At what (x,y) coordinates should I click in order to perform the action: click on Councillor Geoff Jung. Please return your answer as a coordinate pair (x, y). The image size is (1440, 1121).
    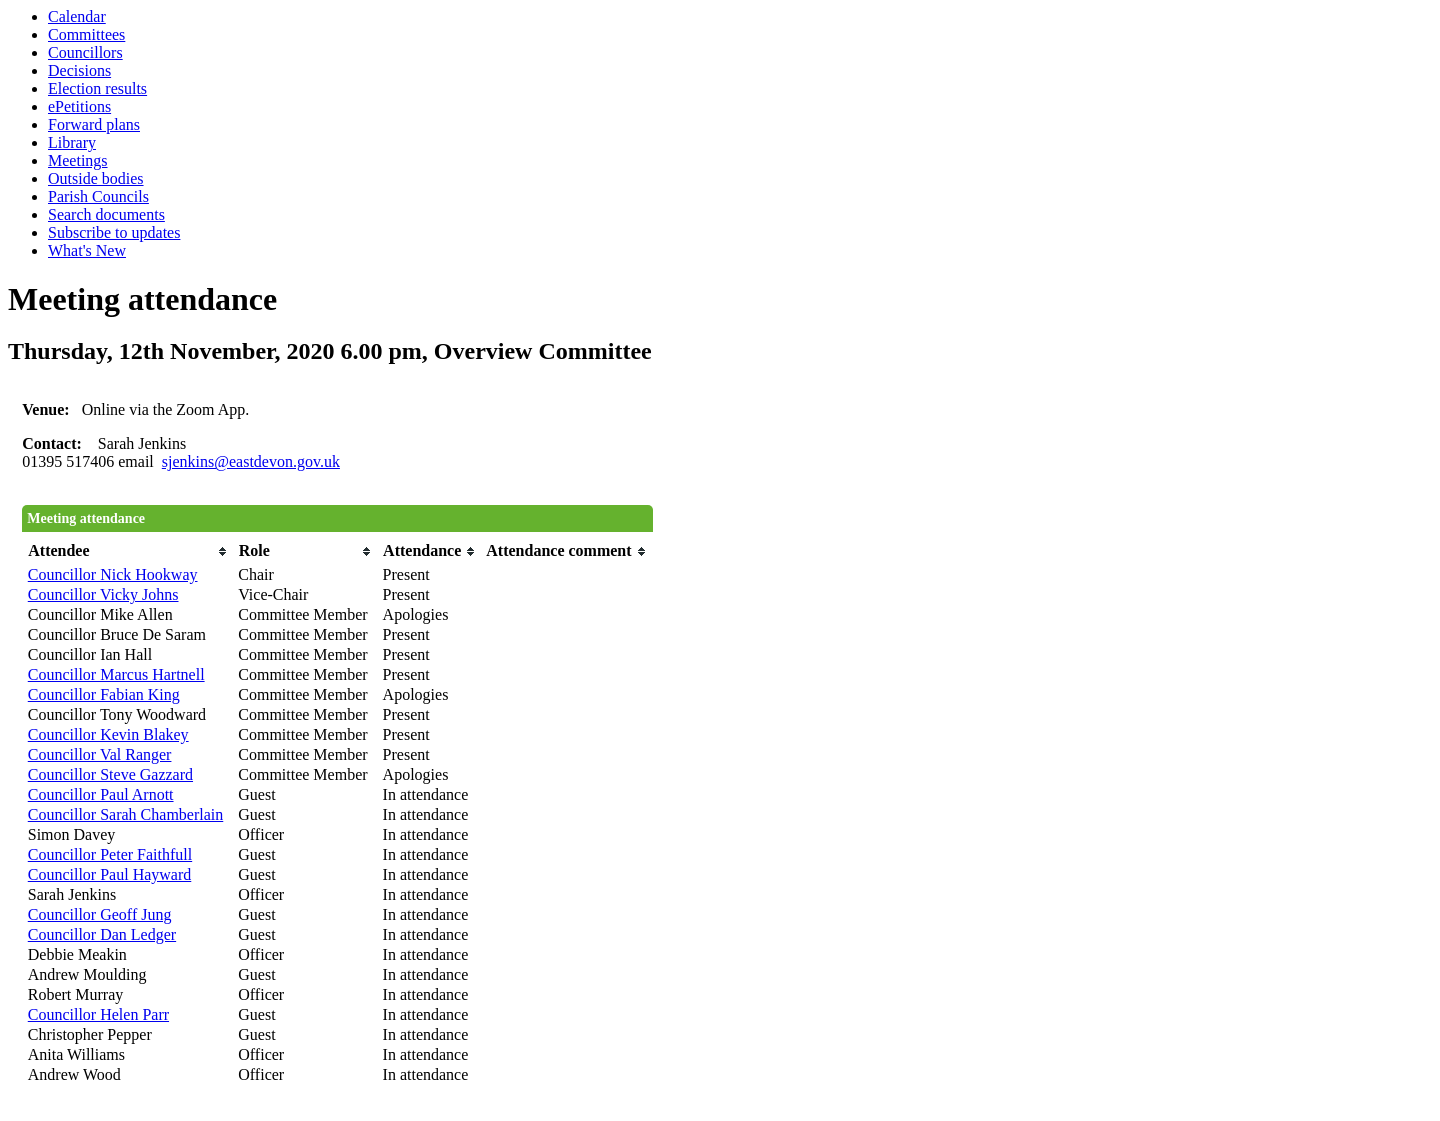
    Looking at the image, I should click on (100, 914).